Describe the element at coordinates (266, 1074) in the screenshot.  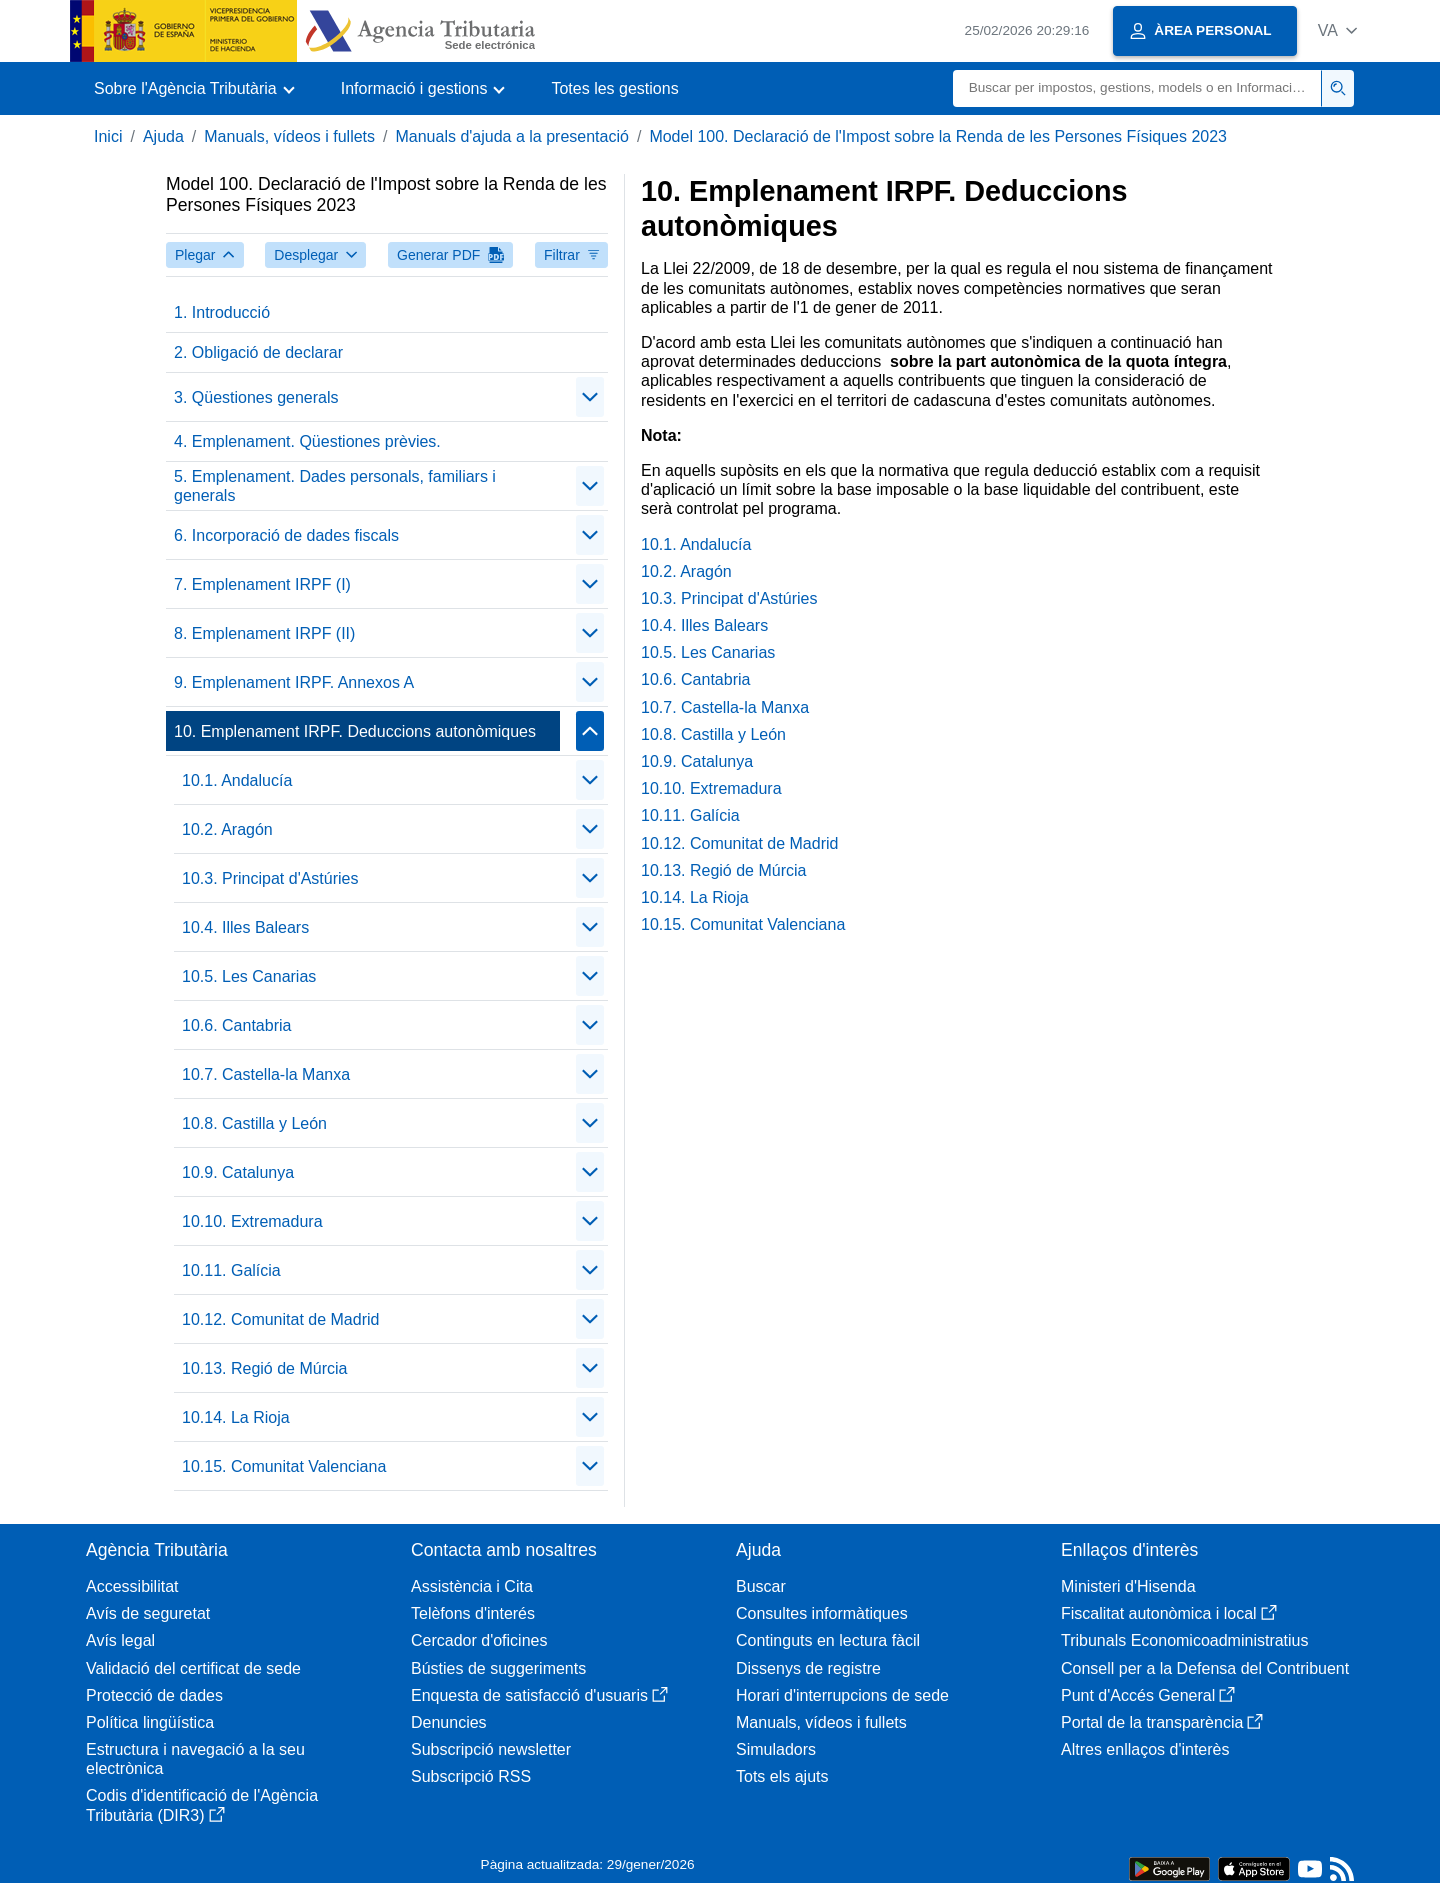
I see `10.7. Castella-la Manxa` at that location.